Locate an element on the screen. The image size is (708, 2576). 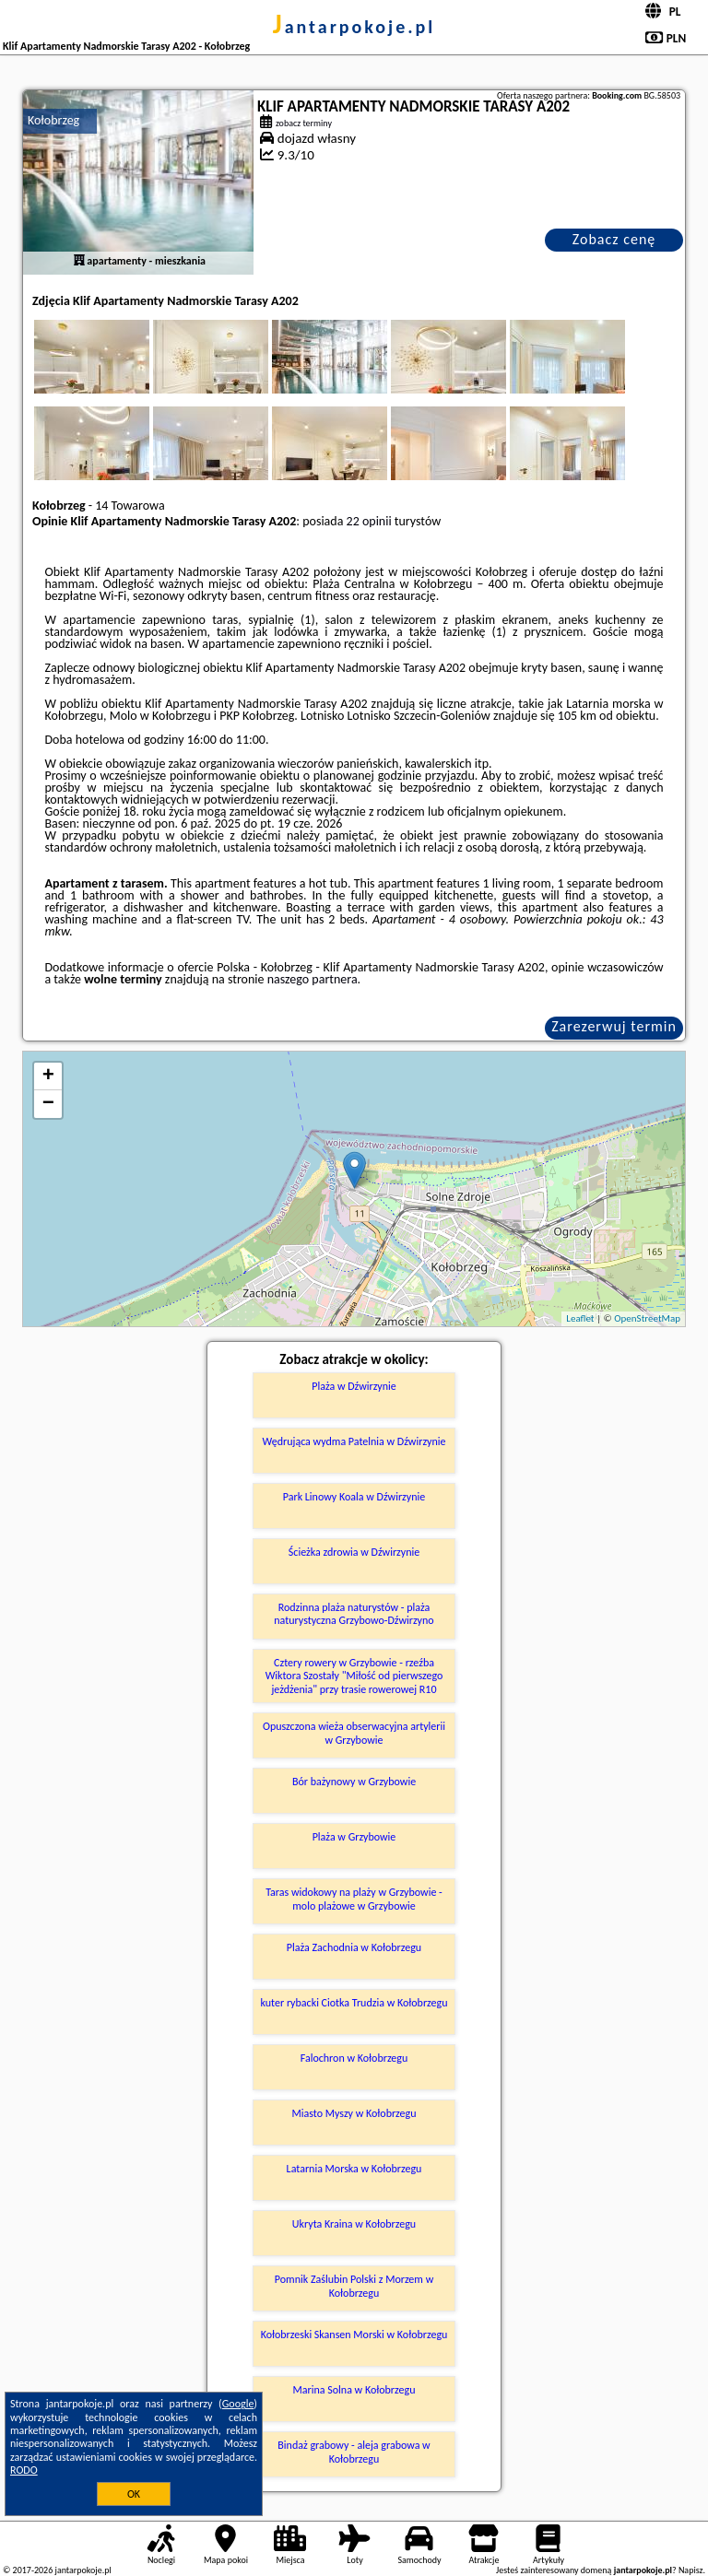
Zarezerwuj termin is located at coordinates (614, 1026).